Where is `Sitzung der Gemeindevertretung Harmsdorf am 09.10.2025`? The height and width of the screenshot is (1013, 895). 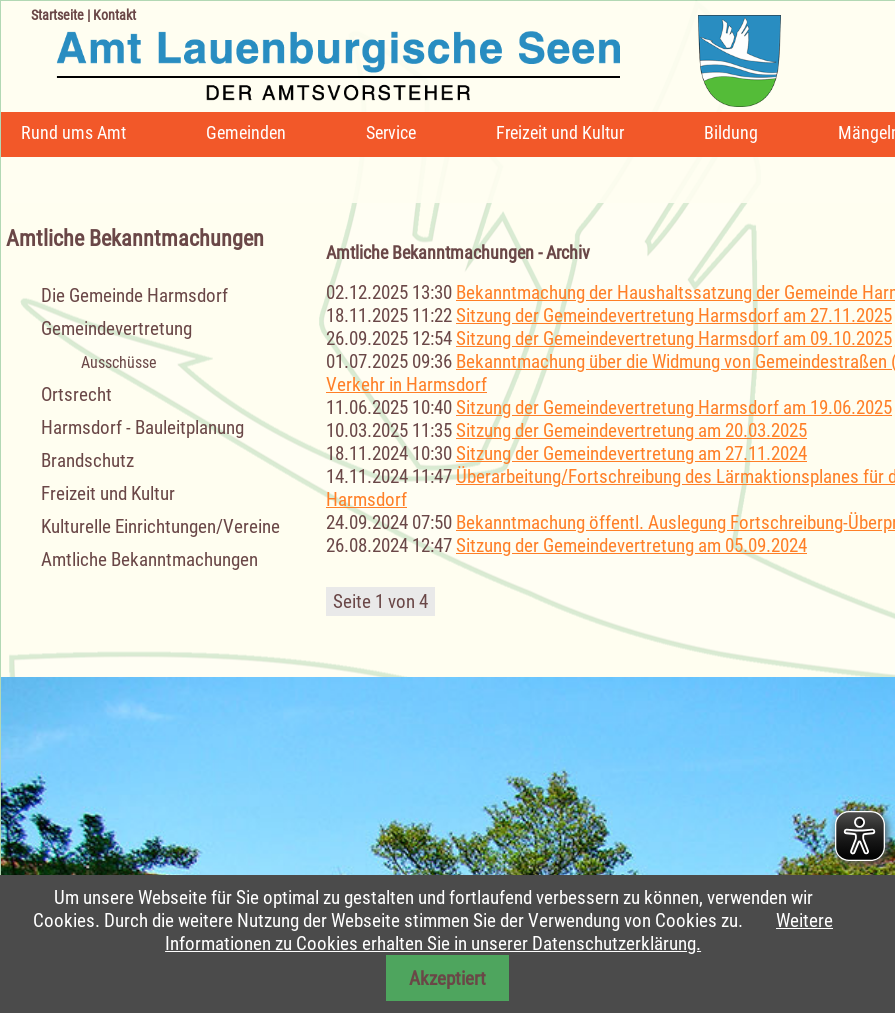 Sitzung der Gemeindevertretung Harmsdorf am 09.10.2025 is located at coordinates (674, 338).